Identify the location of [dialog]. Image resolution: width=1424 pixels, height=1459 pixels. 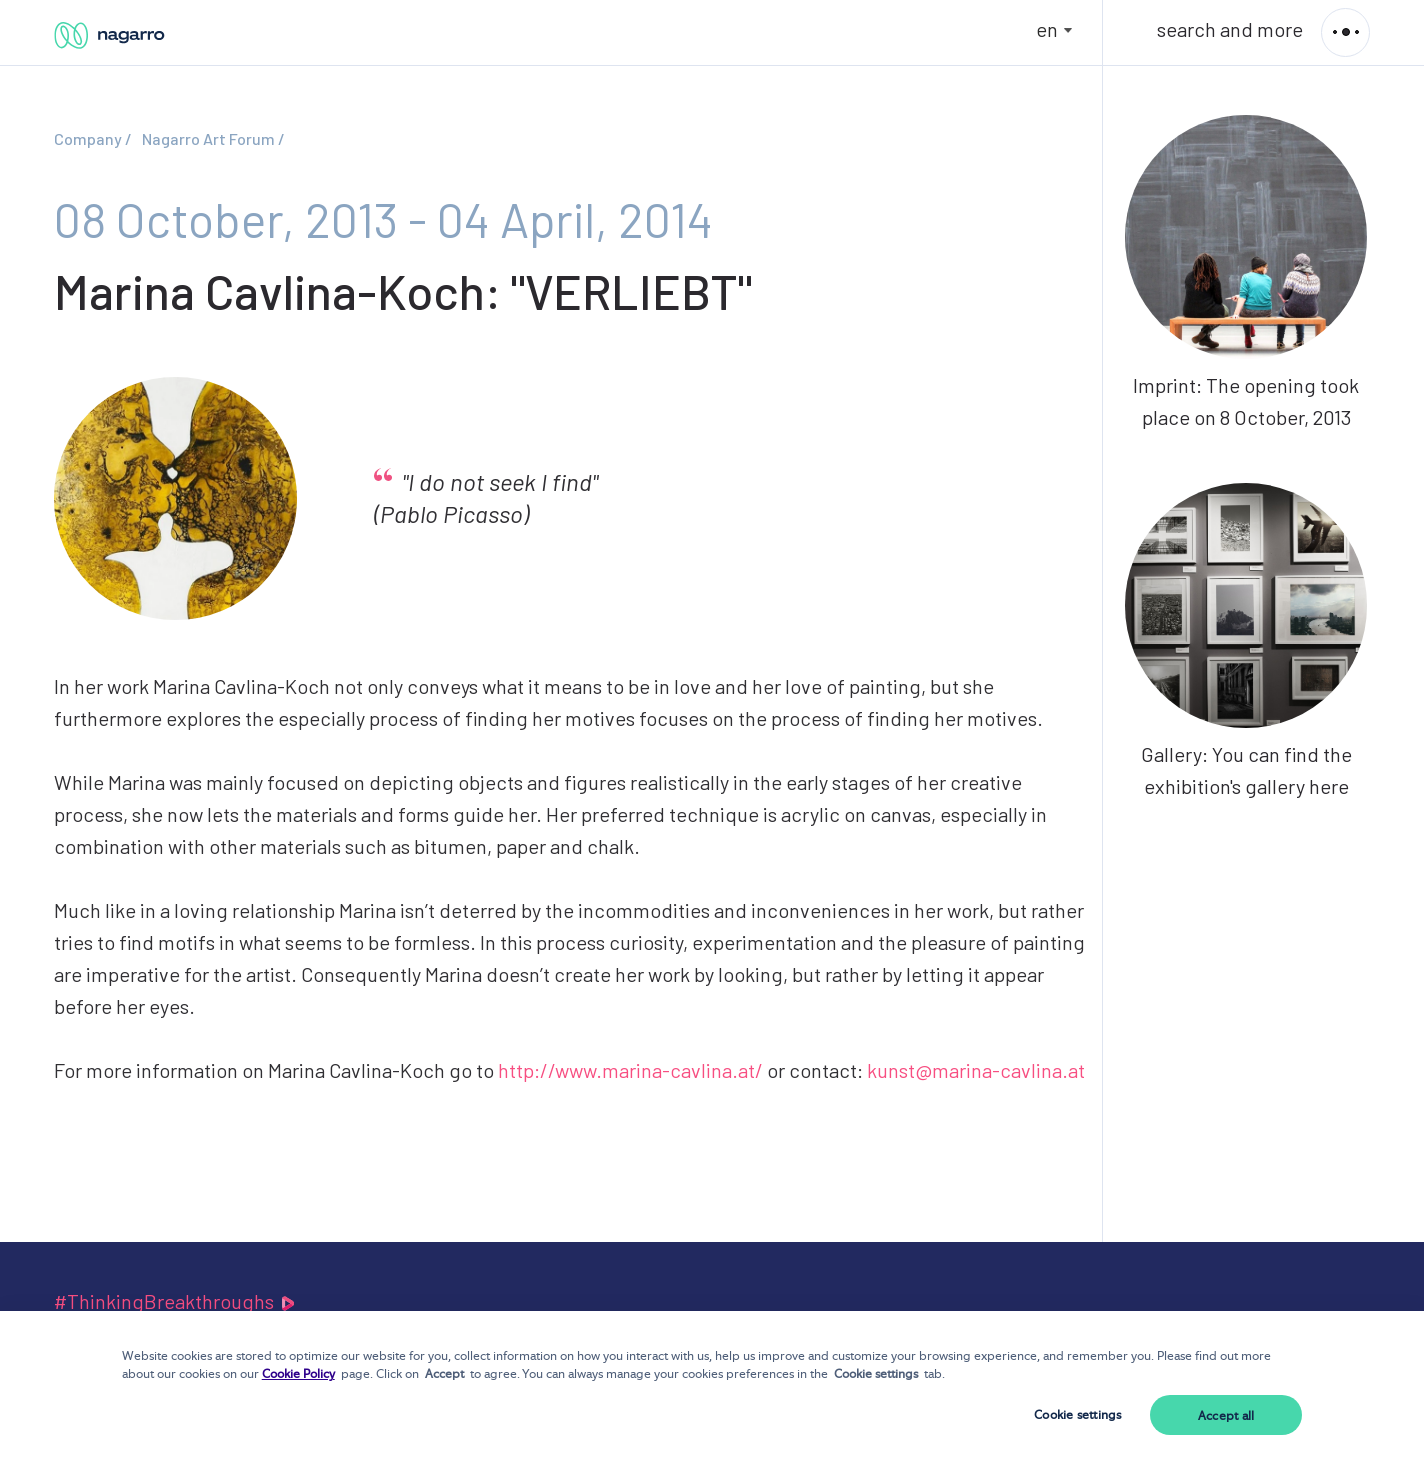
(712, 1385).